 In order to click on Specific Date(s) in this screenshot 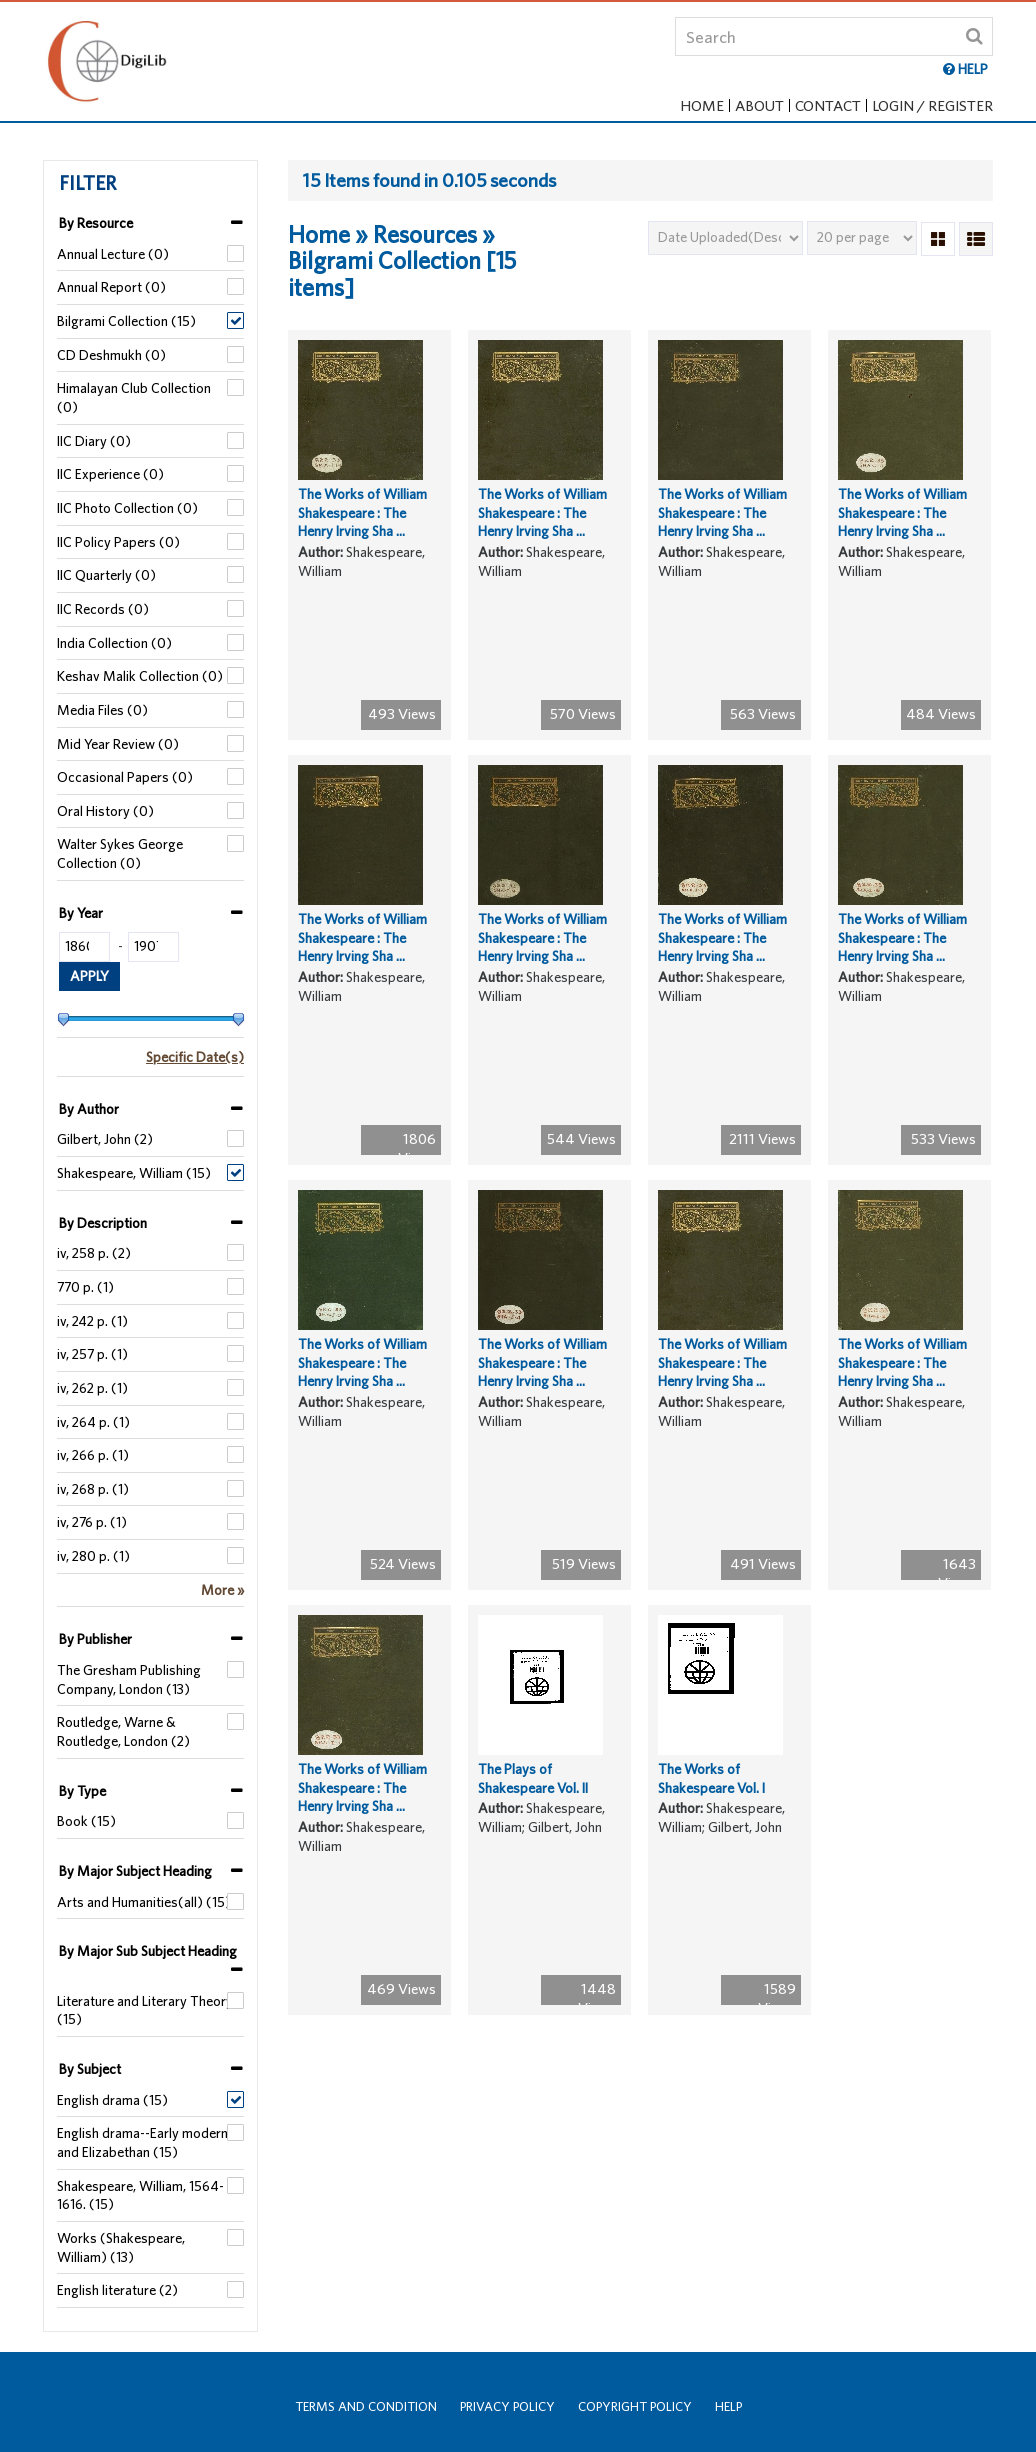, I will do `click(195, 1057)`.